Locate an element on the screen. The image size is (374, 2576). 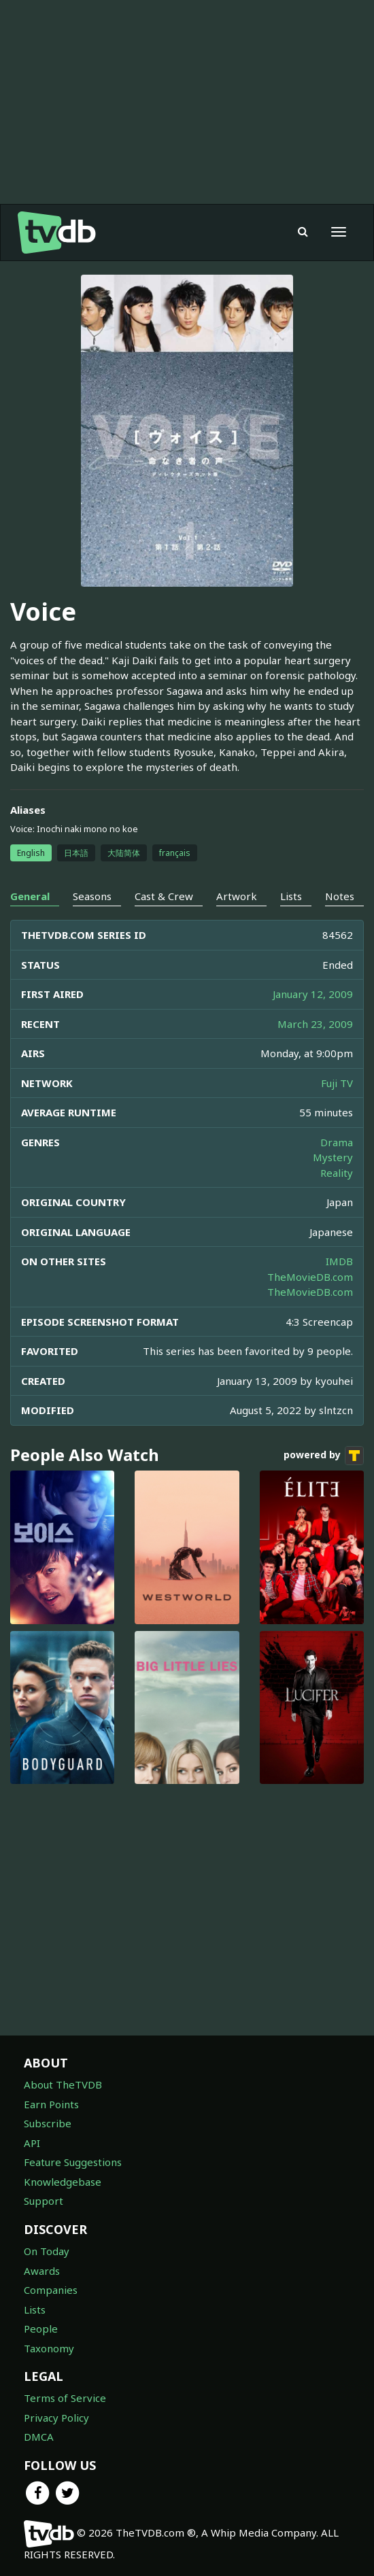
Drama is located at coordinates (336, 1142).